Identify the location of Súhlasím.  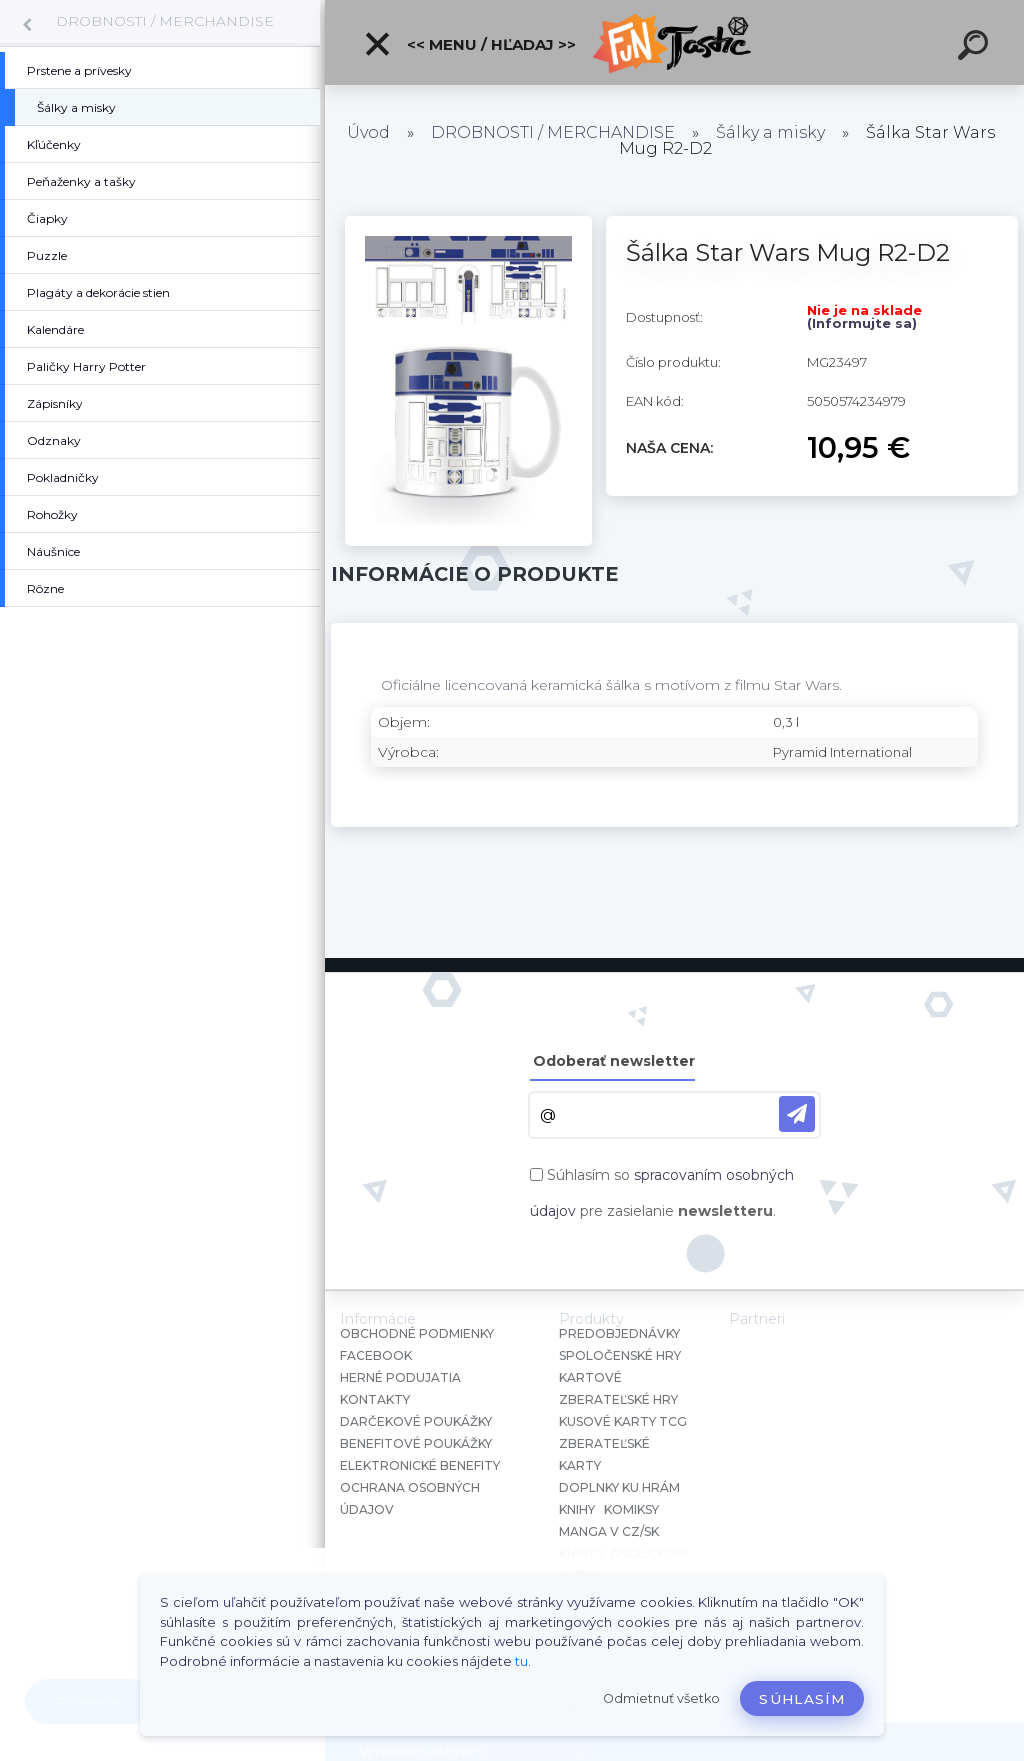
(802, 1699).